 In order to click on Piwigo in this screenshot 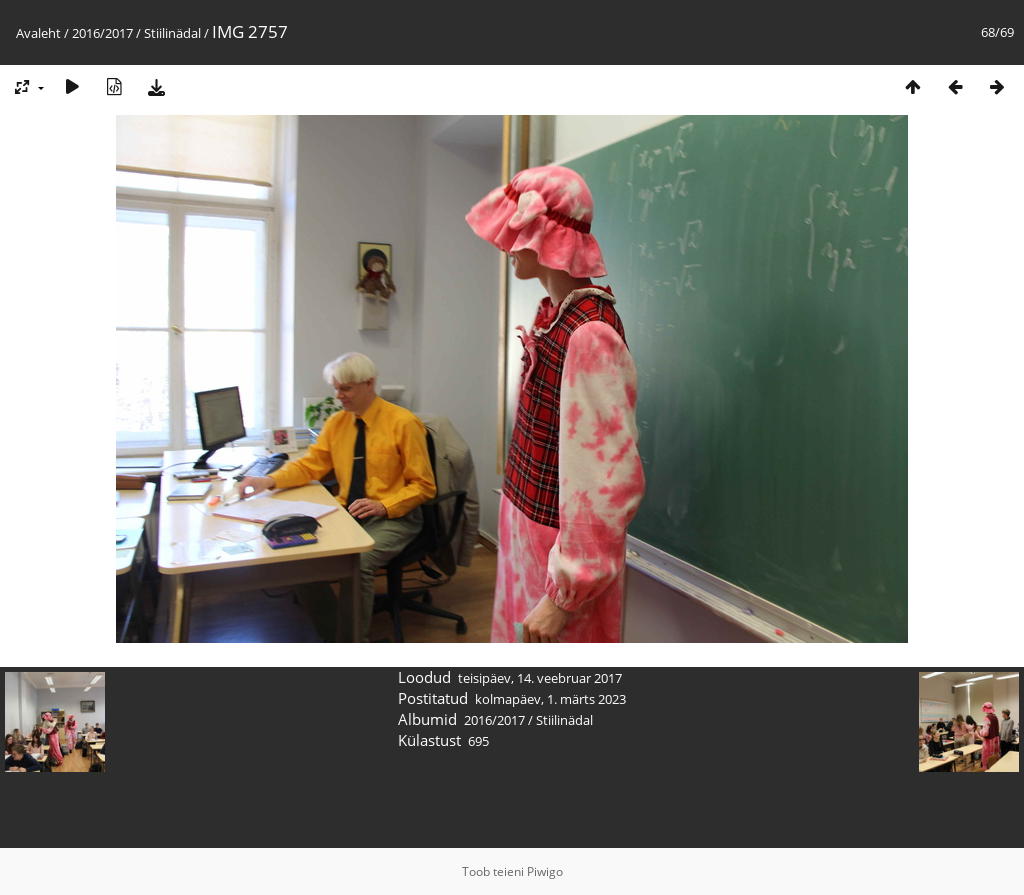, I will do `click(545, 871)`.